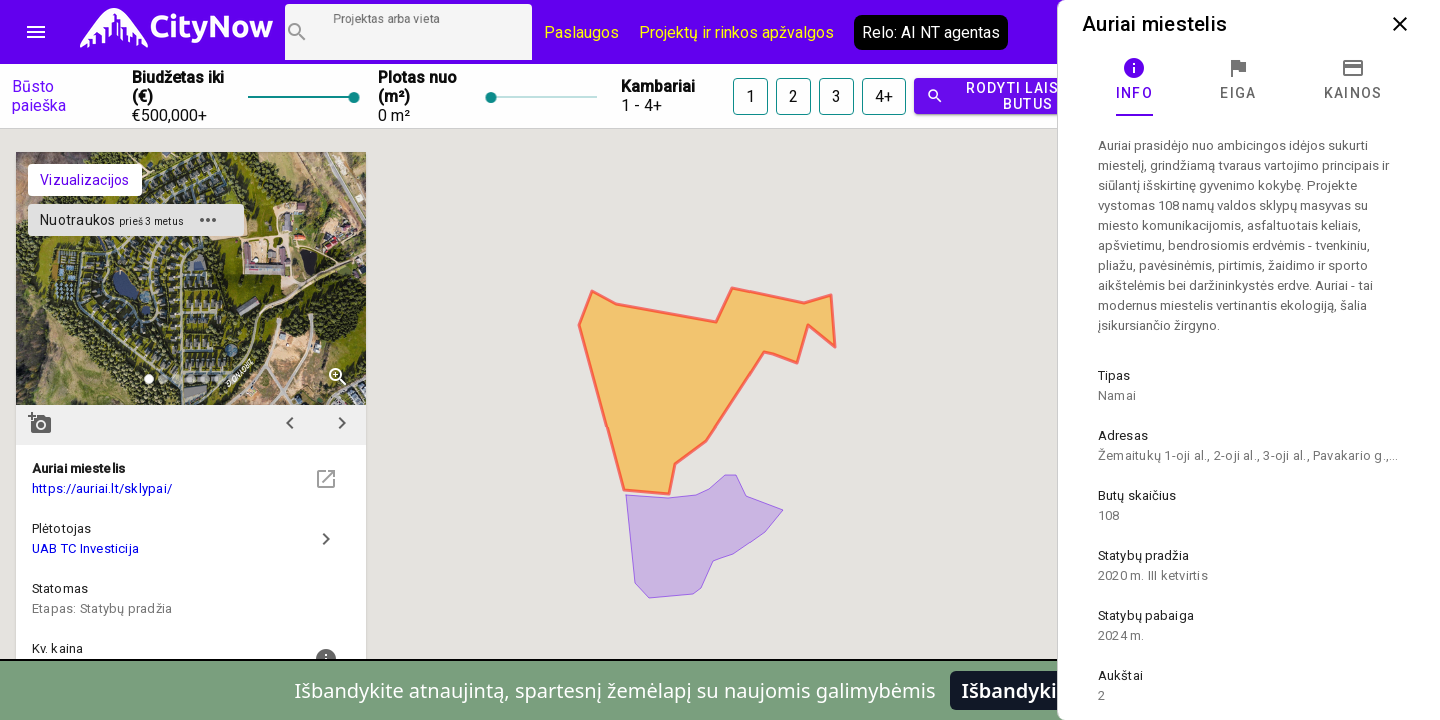  I want to click on UAB TC Investicija, so click(85, 548).